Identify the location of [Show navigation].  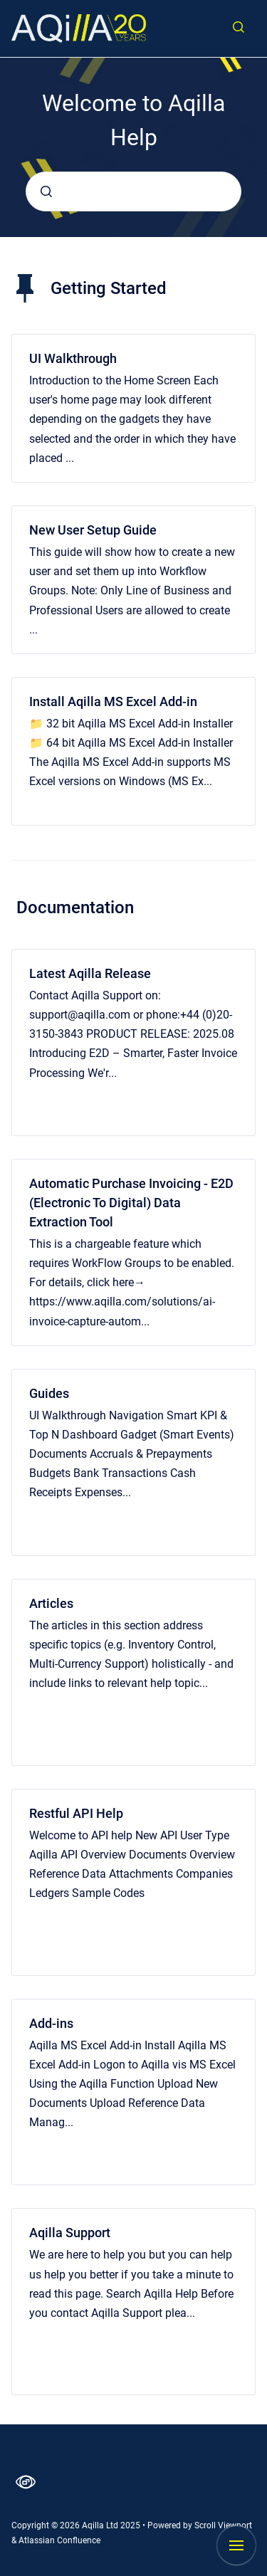
(236, 2545).